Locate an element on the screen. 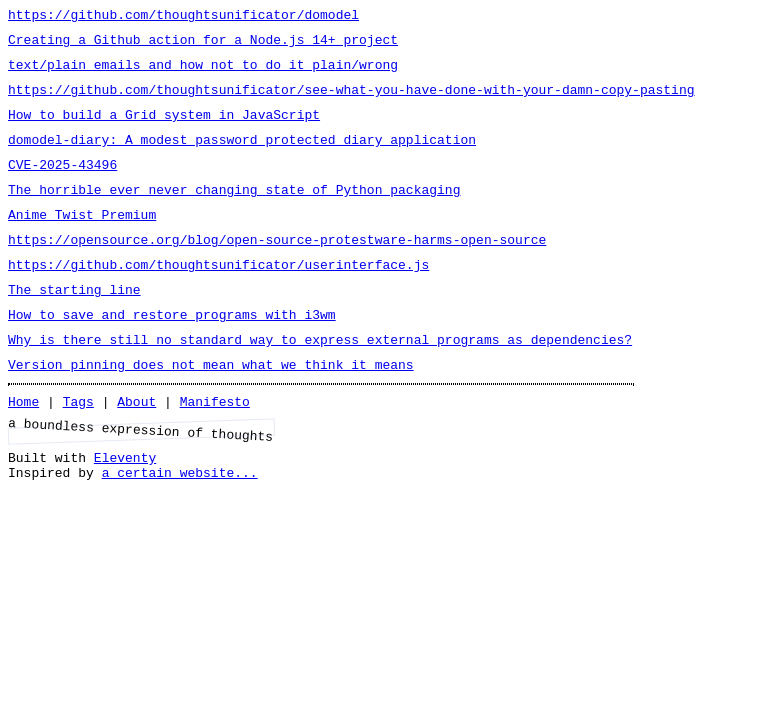  Tags is located at coordinates (78, 449).